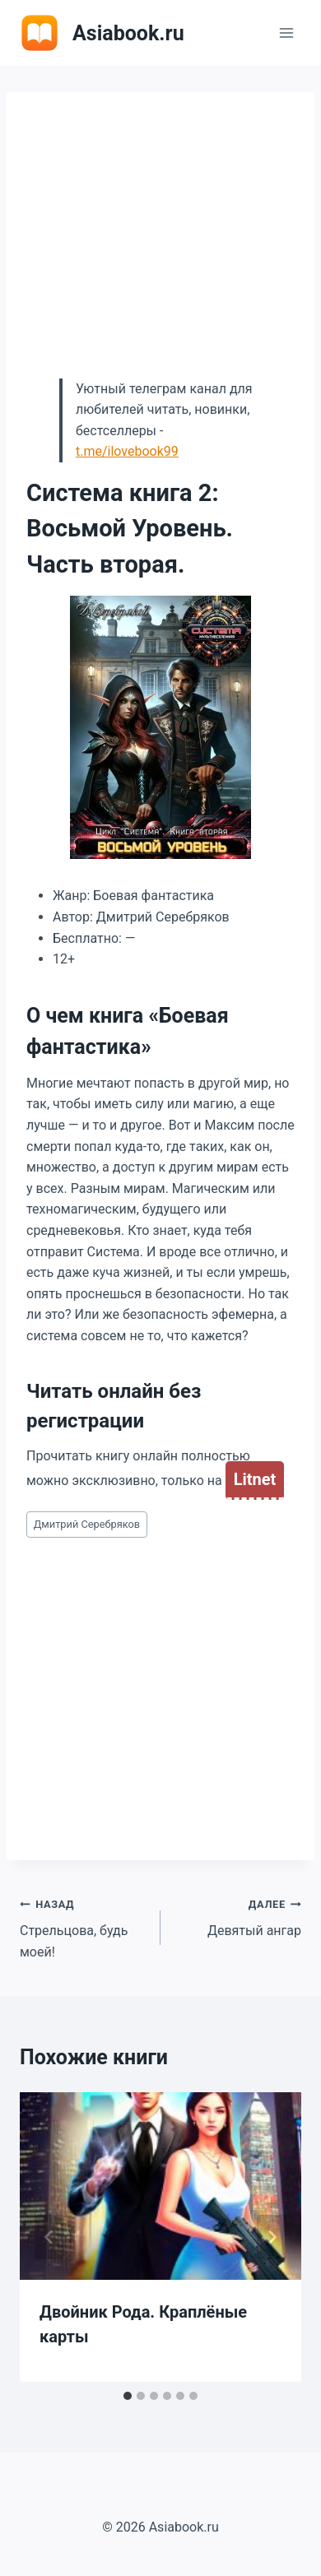  I want to click on t.me/ilovebook99, so click(127, 451).